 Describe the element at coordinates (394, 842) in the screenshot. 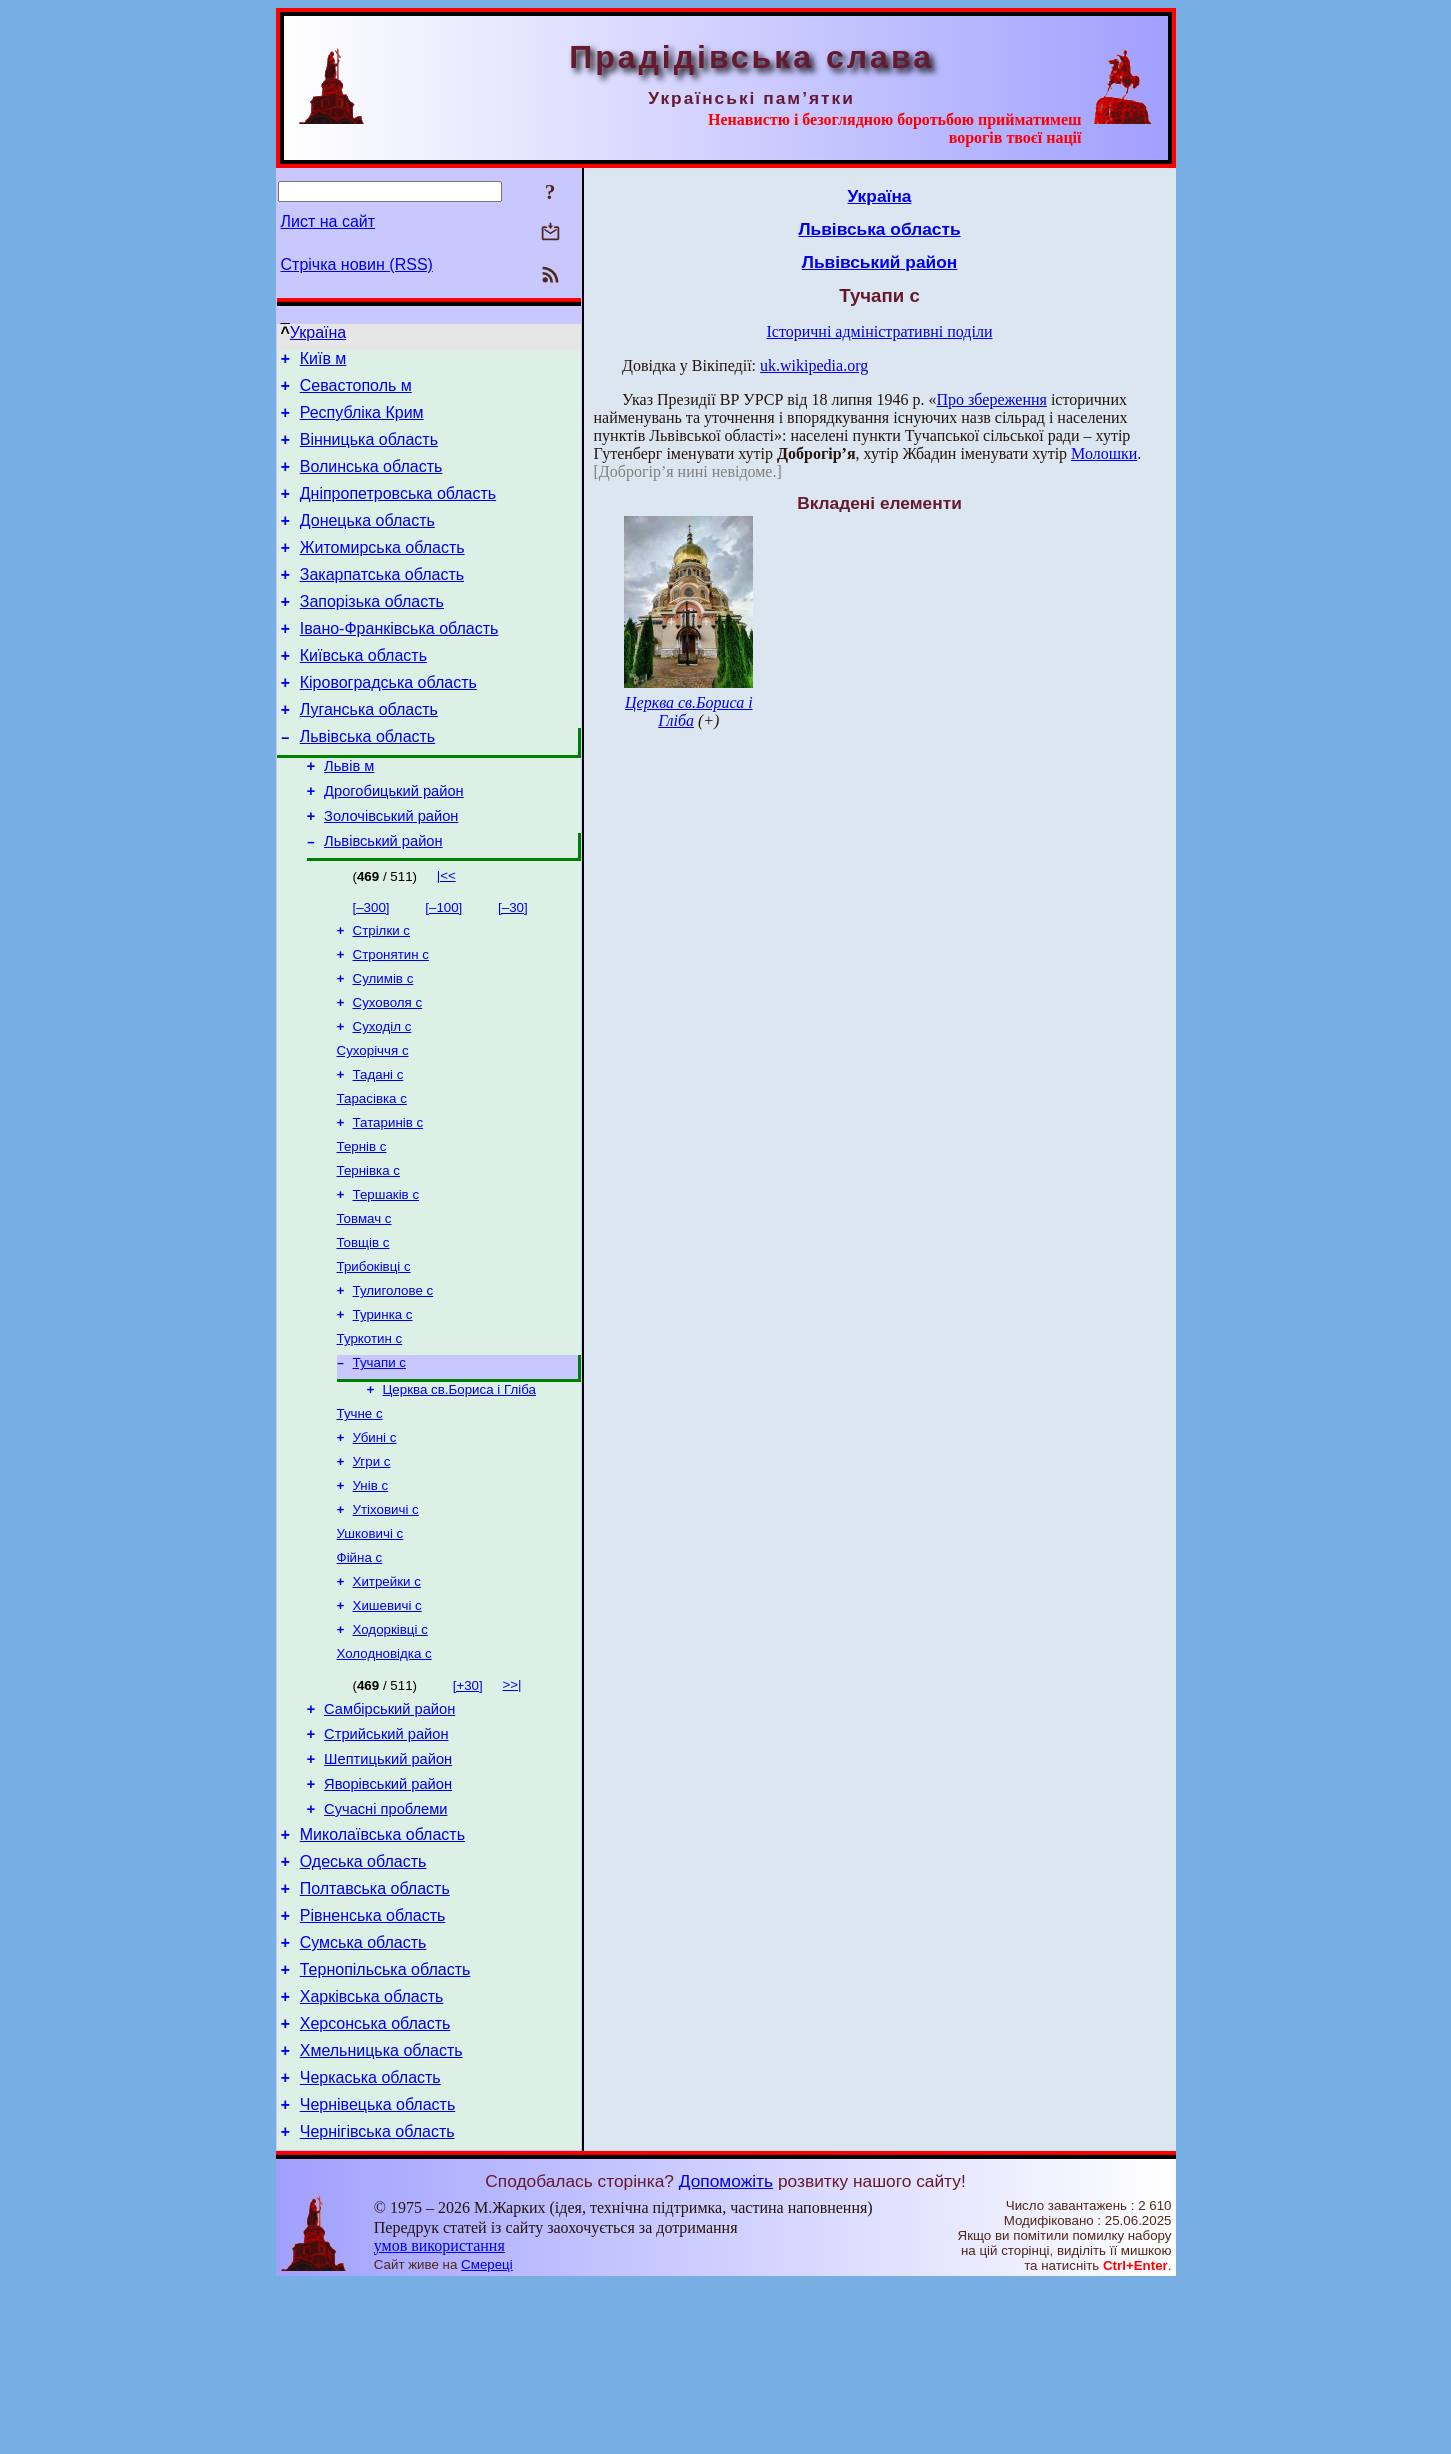

I see `Дрогобицький район` at that location.